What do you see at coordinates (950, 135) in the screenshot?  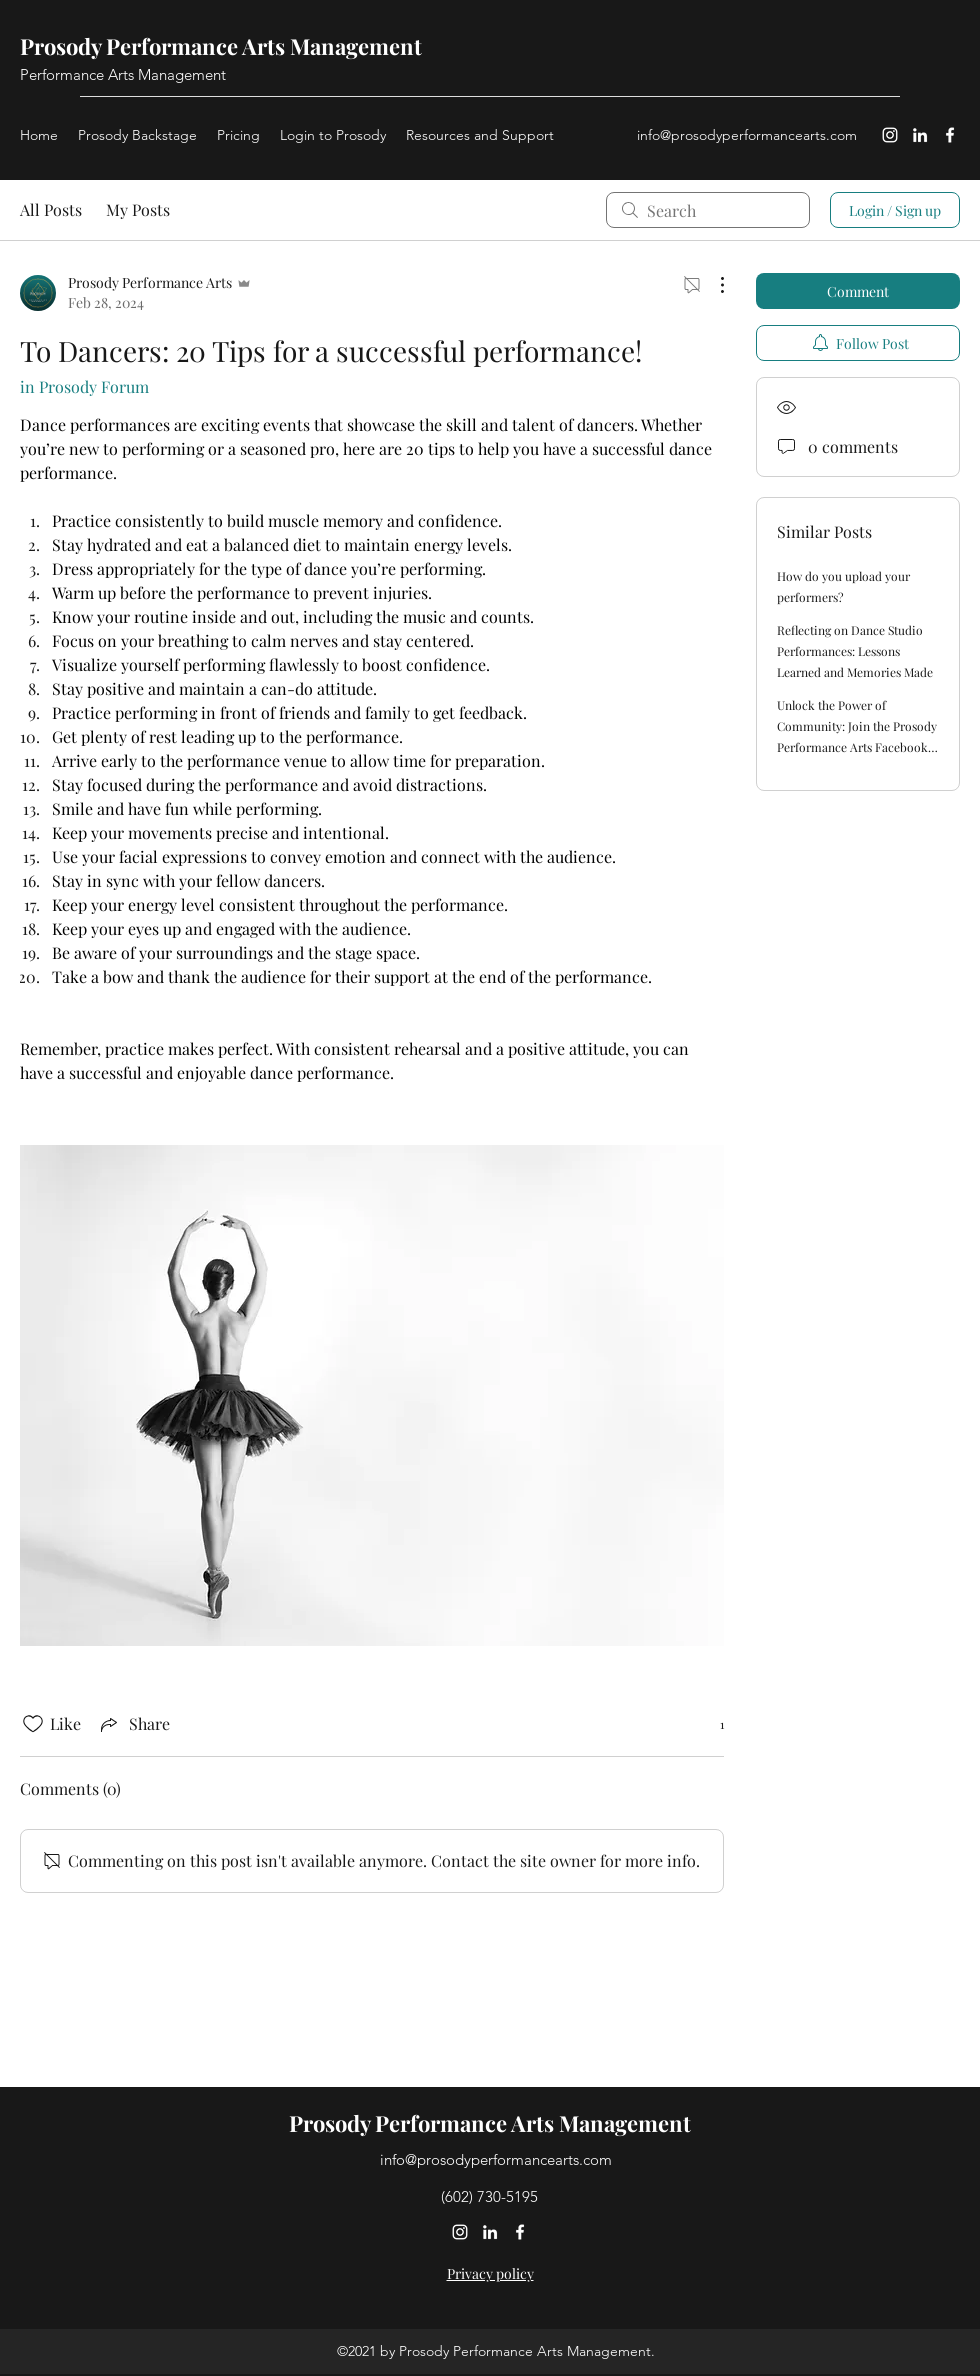 I see `[Facebook]` at bounding box center [950, 135].